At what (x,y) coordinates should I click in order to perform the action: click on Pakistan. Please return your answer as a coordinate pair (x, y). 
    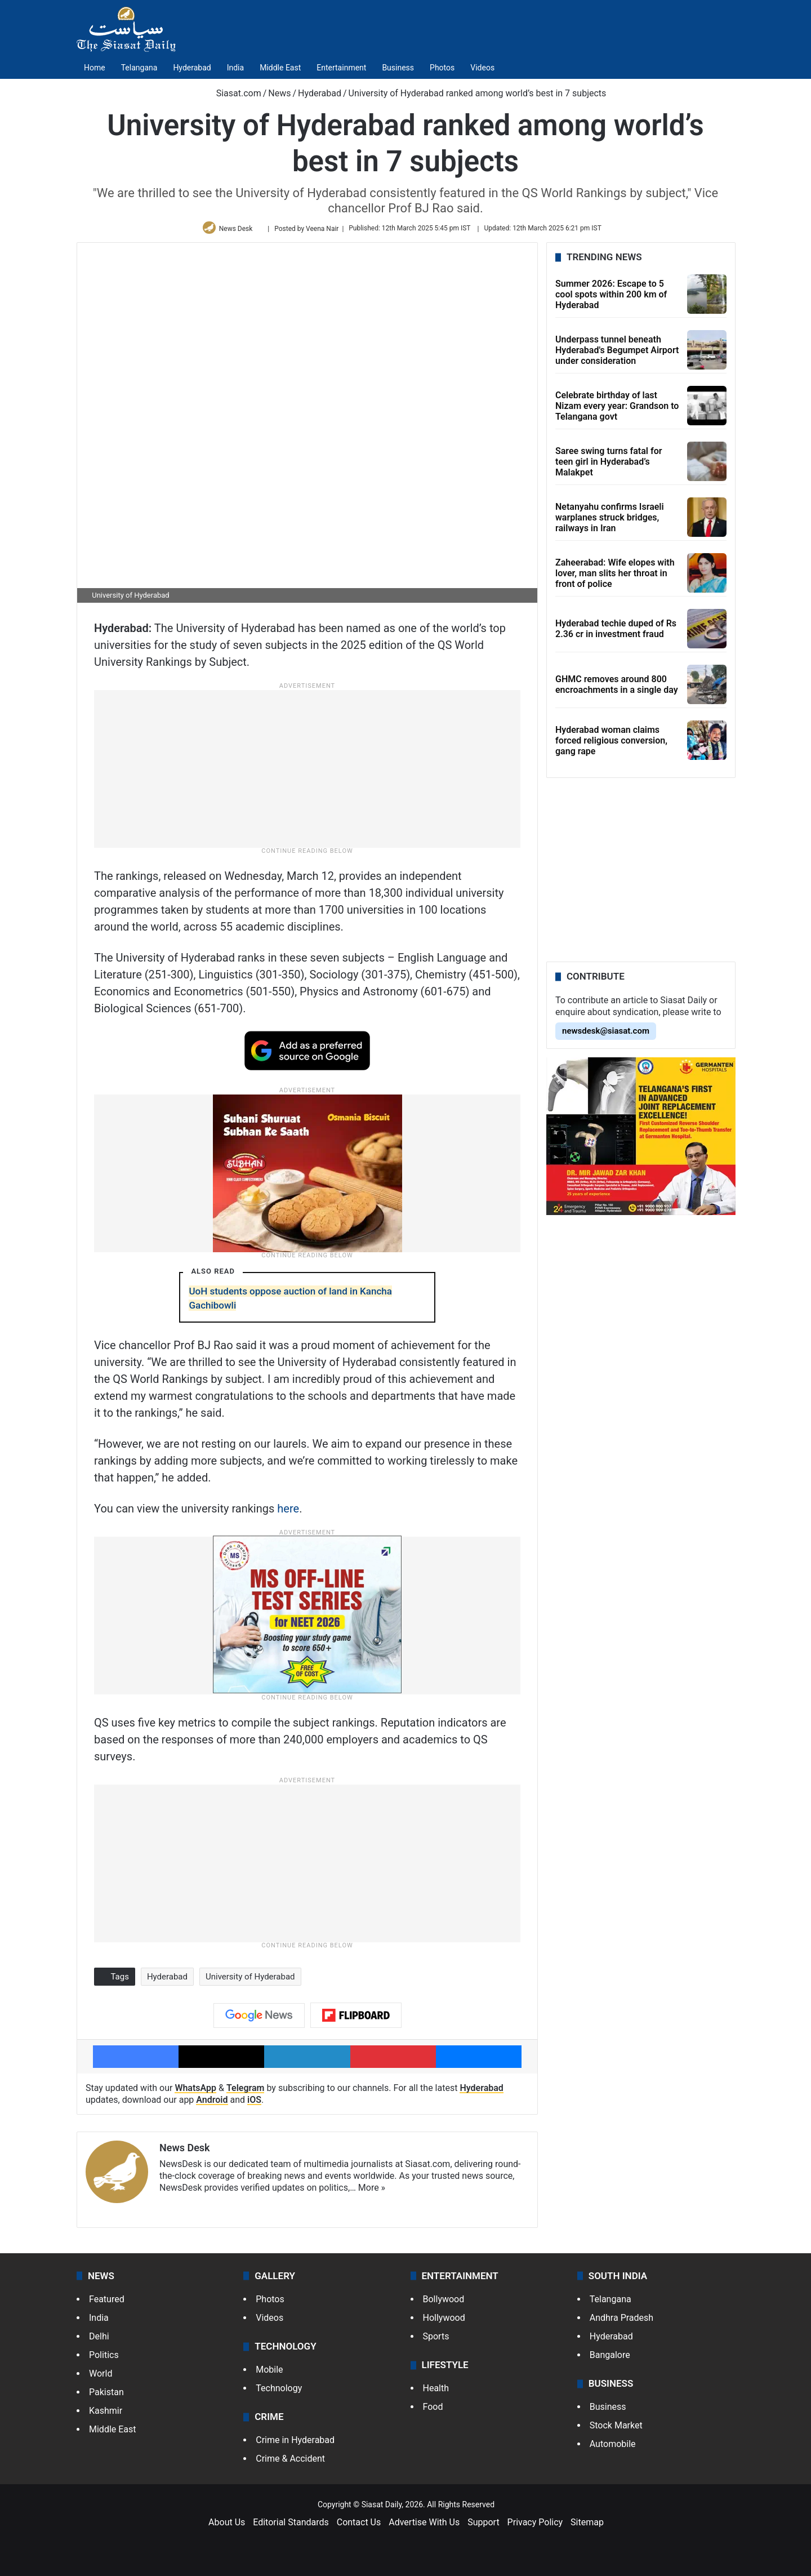
    Looking at the image, I should click on (106, 2396).